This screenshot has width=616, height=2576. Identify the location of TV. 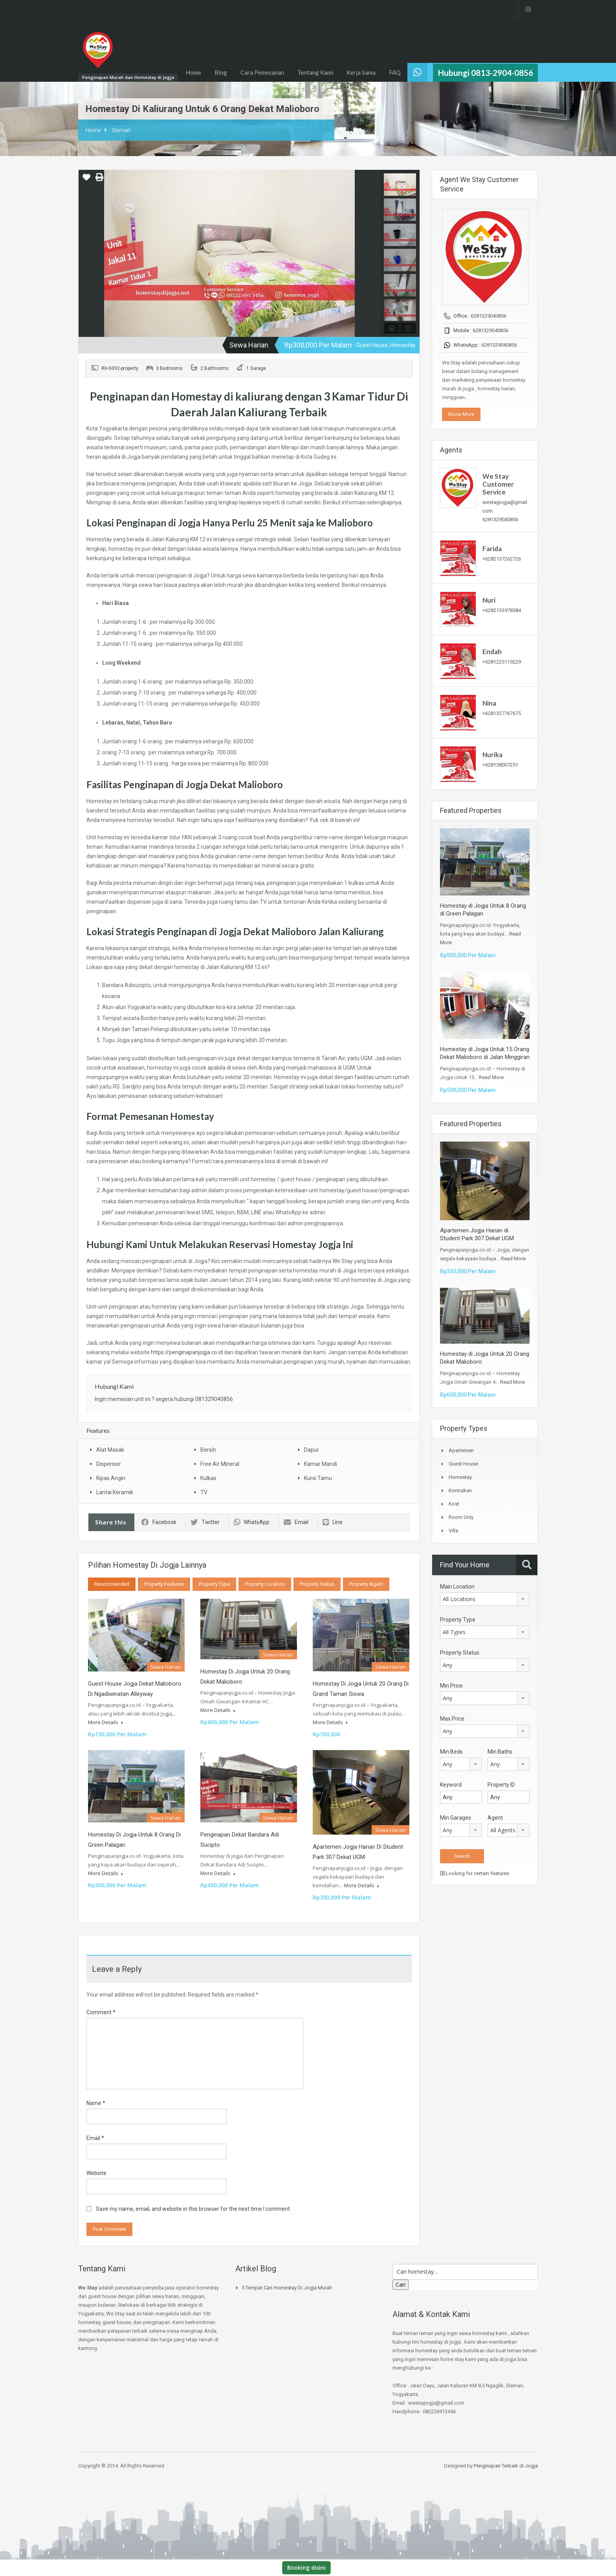
(203, 1492).